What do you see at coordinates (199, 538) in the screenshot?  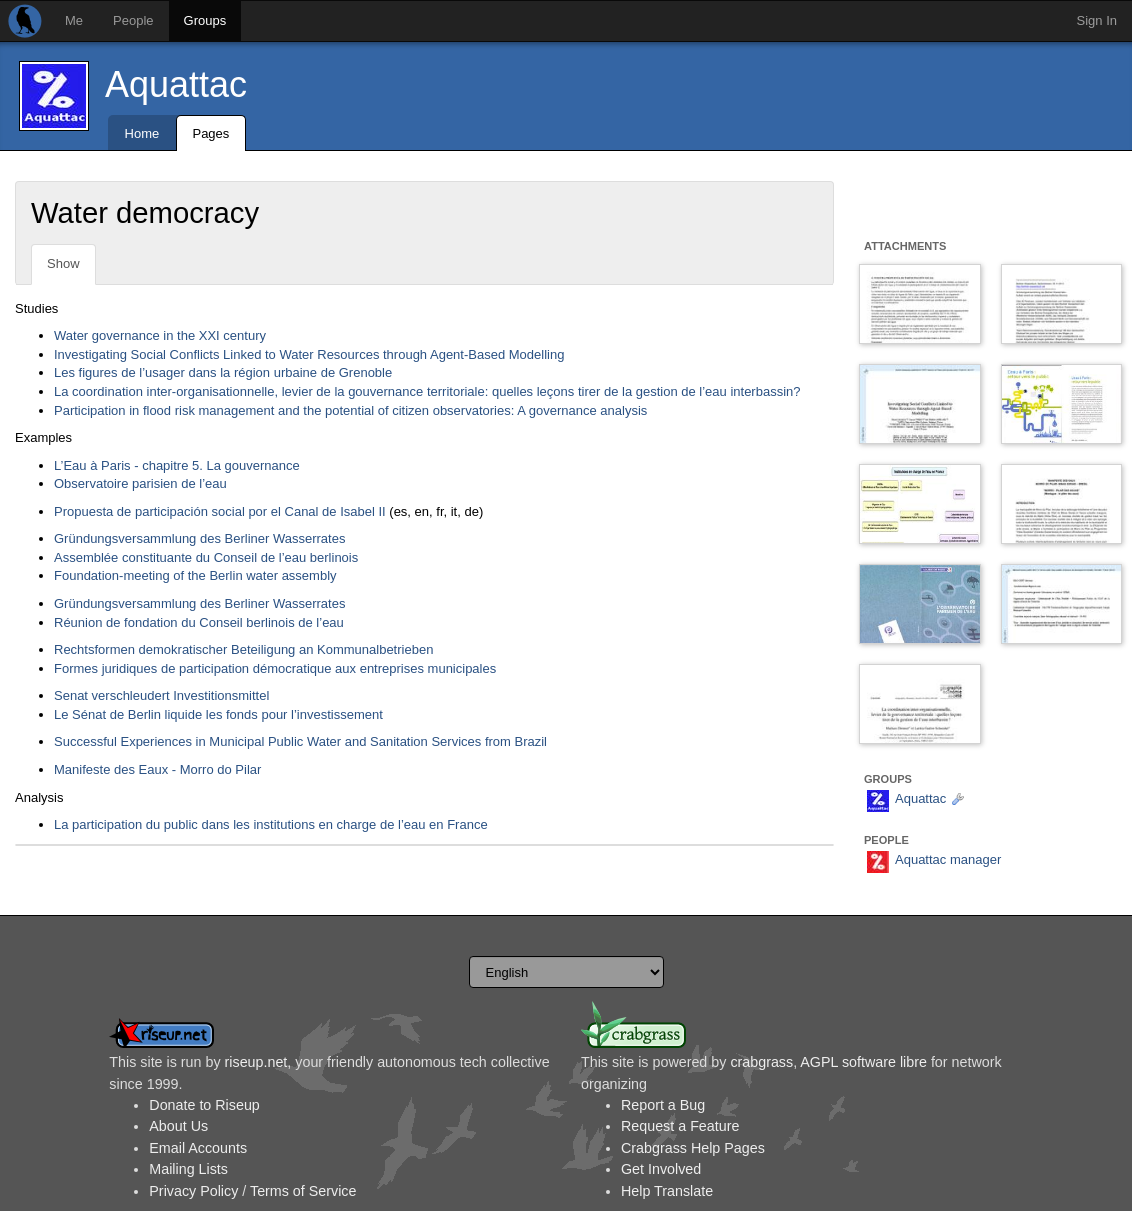 I see `Gründungsversammlung des Berliner Wasserrates` at bounding box center [199, 538].